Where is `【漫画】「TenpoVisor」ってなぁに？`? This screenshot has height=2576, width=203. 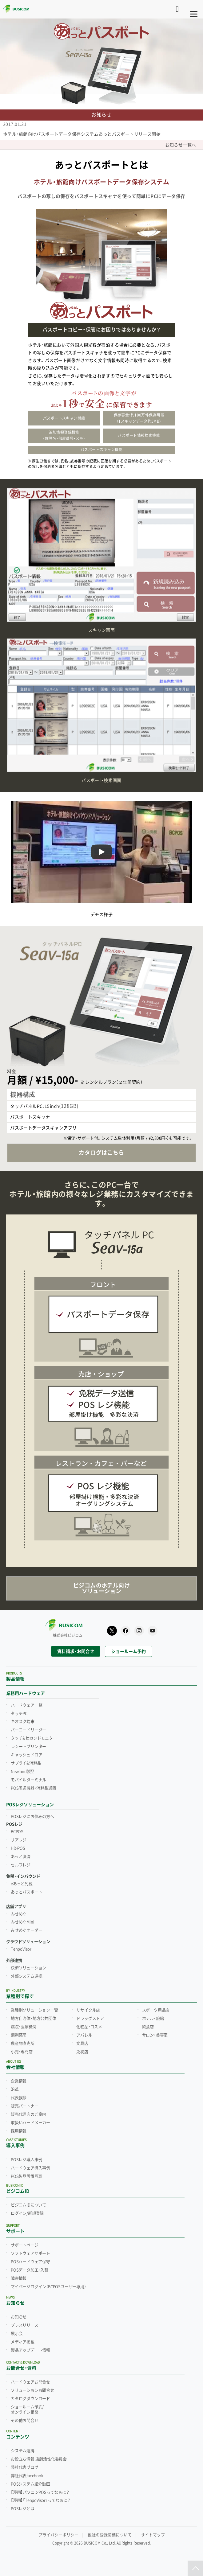 【漫画】「TenpoVisor」ってなぁに？ is located at coordinates (40, 2500).